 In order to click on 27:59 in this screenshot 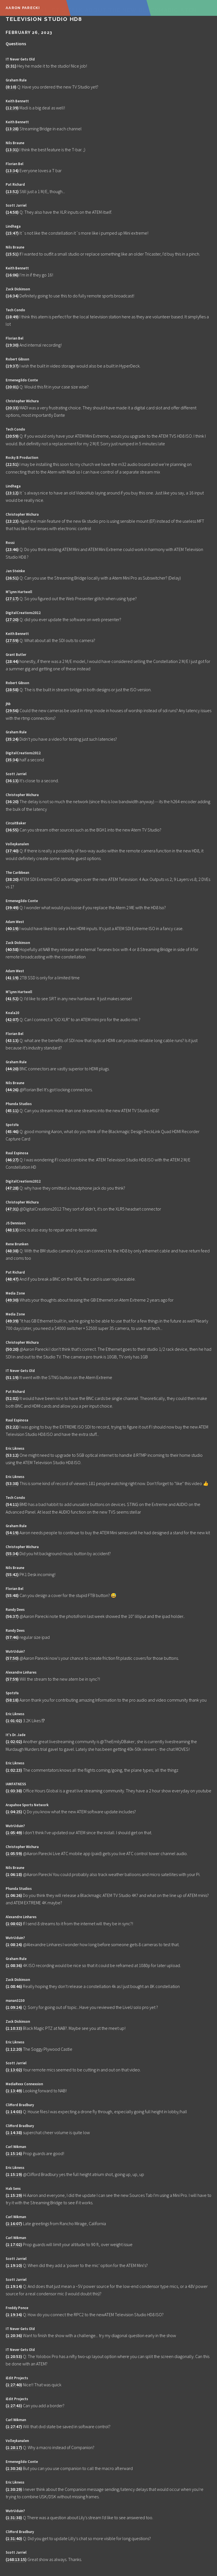, I will do `click(12, 640)`.